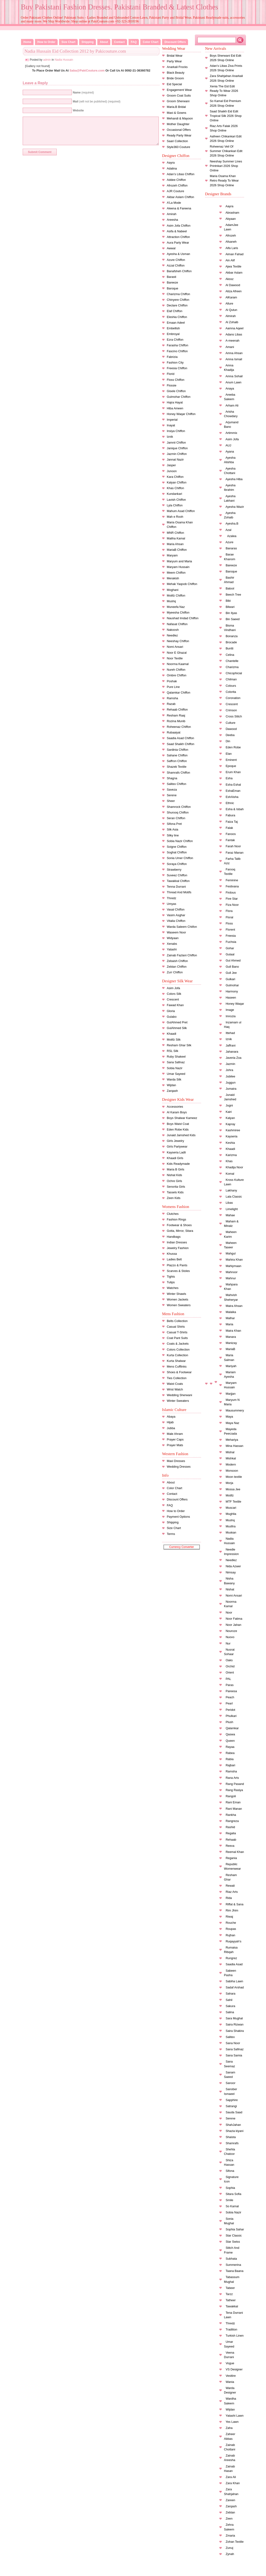  I want to click on Flossie, so click(171, 385).